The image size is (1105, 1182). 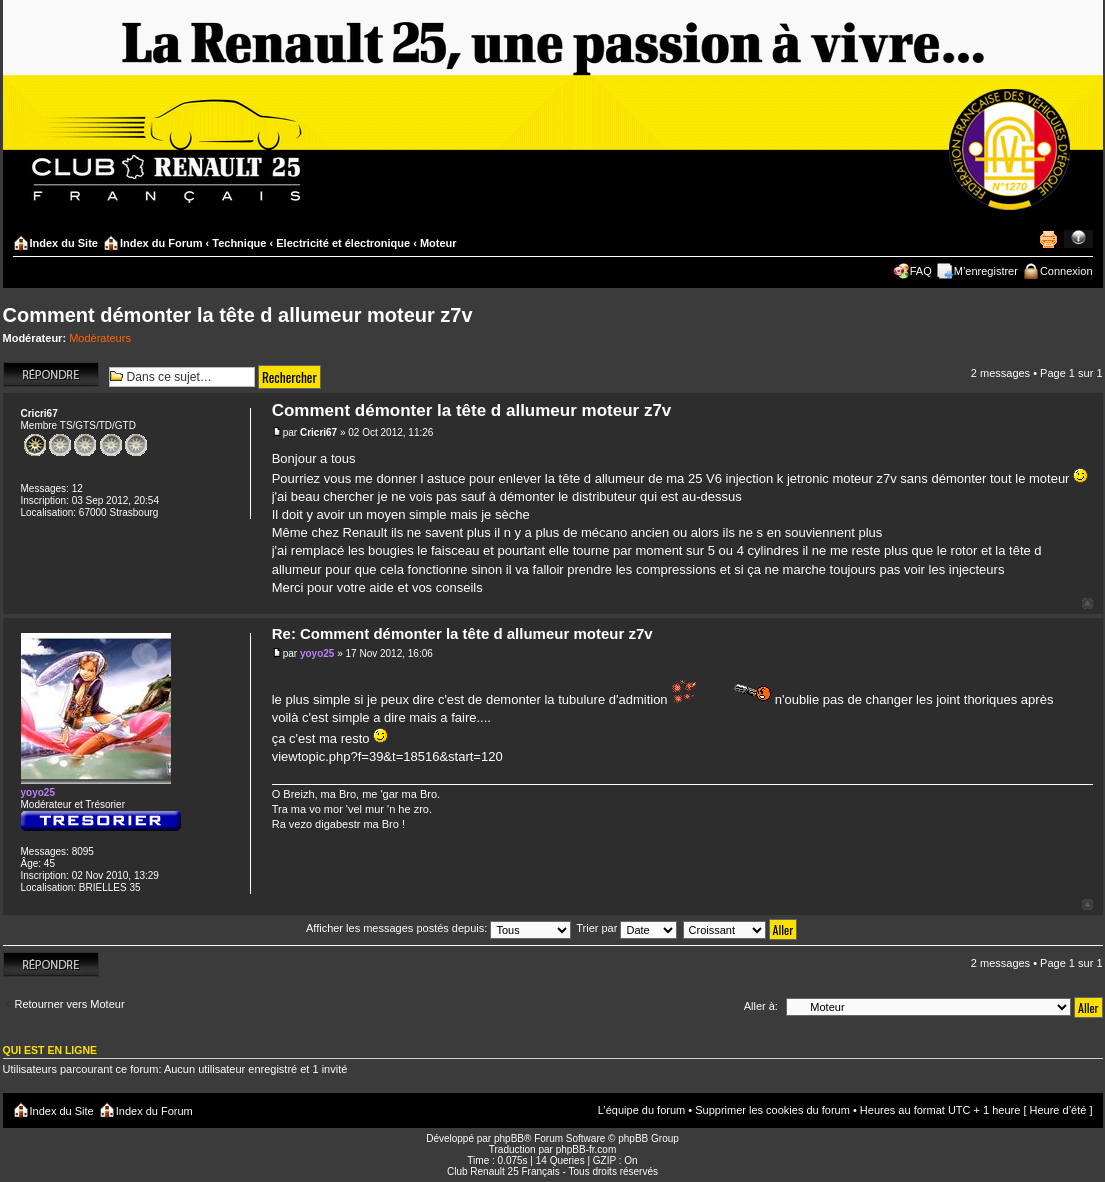 I want to click on Imprimer le sujet, so click(x=1048, y=239).